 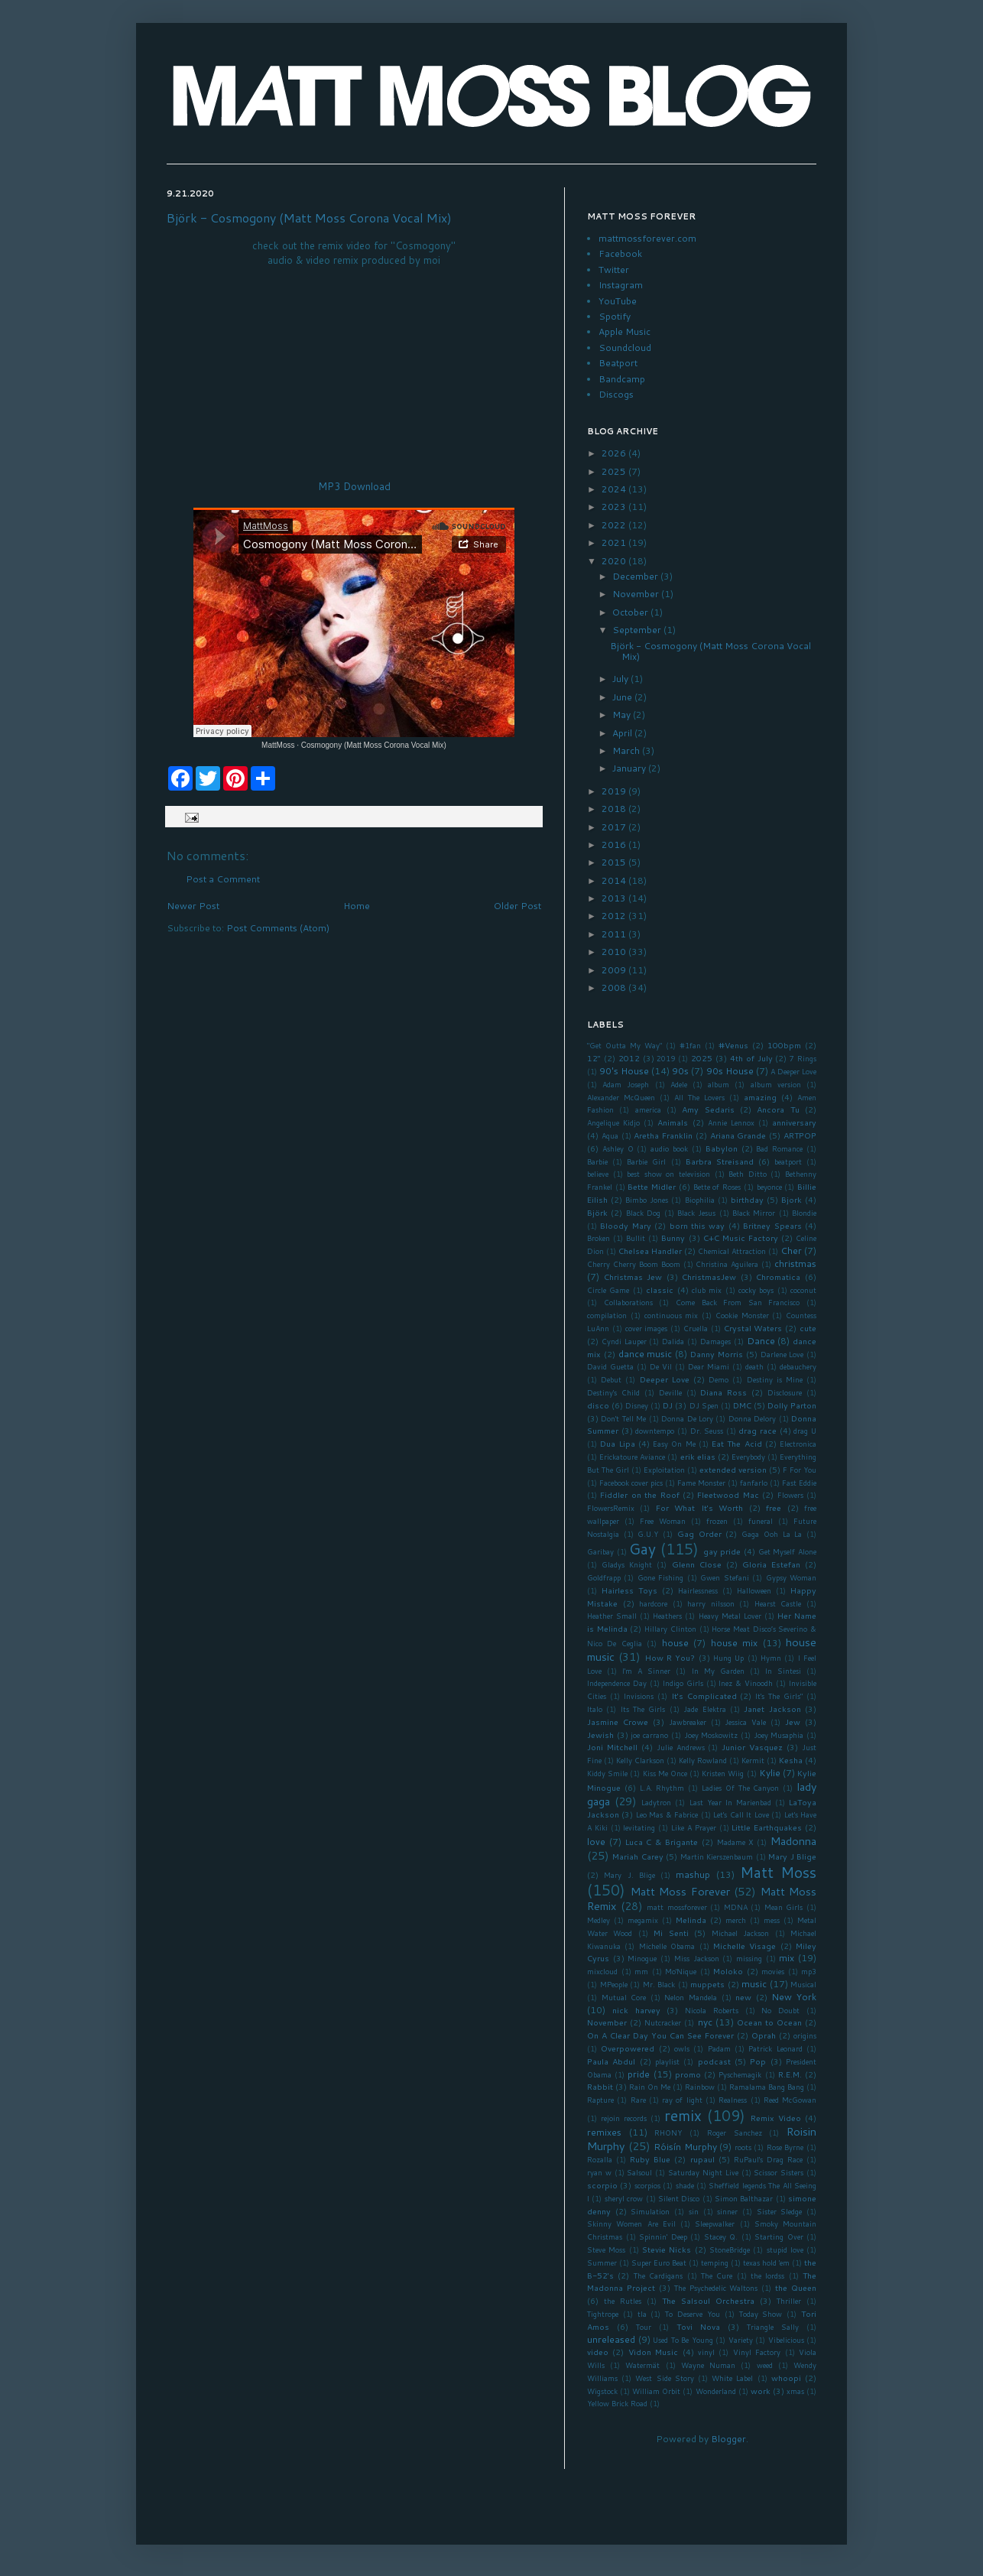 I want to click on Remix Video, so click(x=776, y=2117).